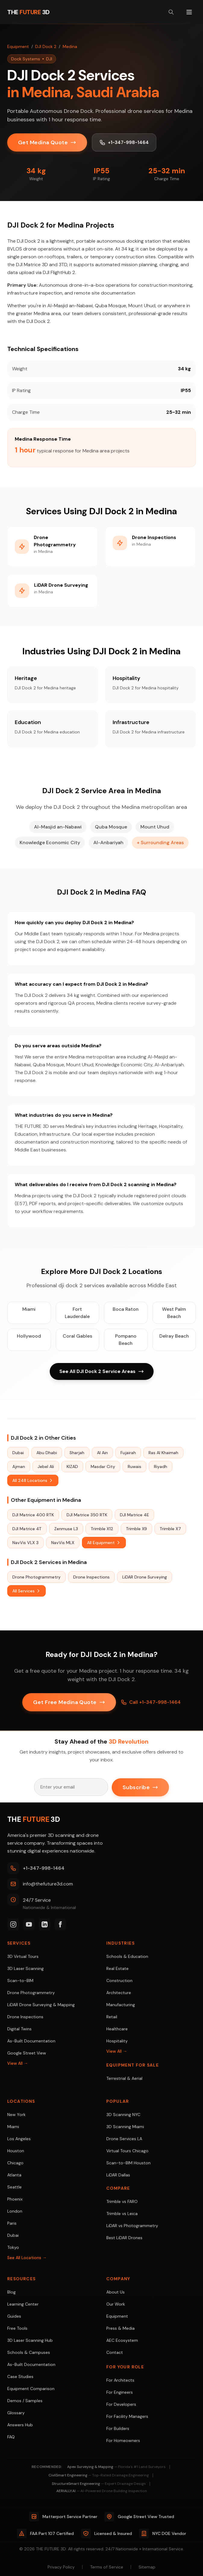 This screenshot has width=203, height=2576. I want to click on Zenmuse L3, so click(66, 1529).